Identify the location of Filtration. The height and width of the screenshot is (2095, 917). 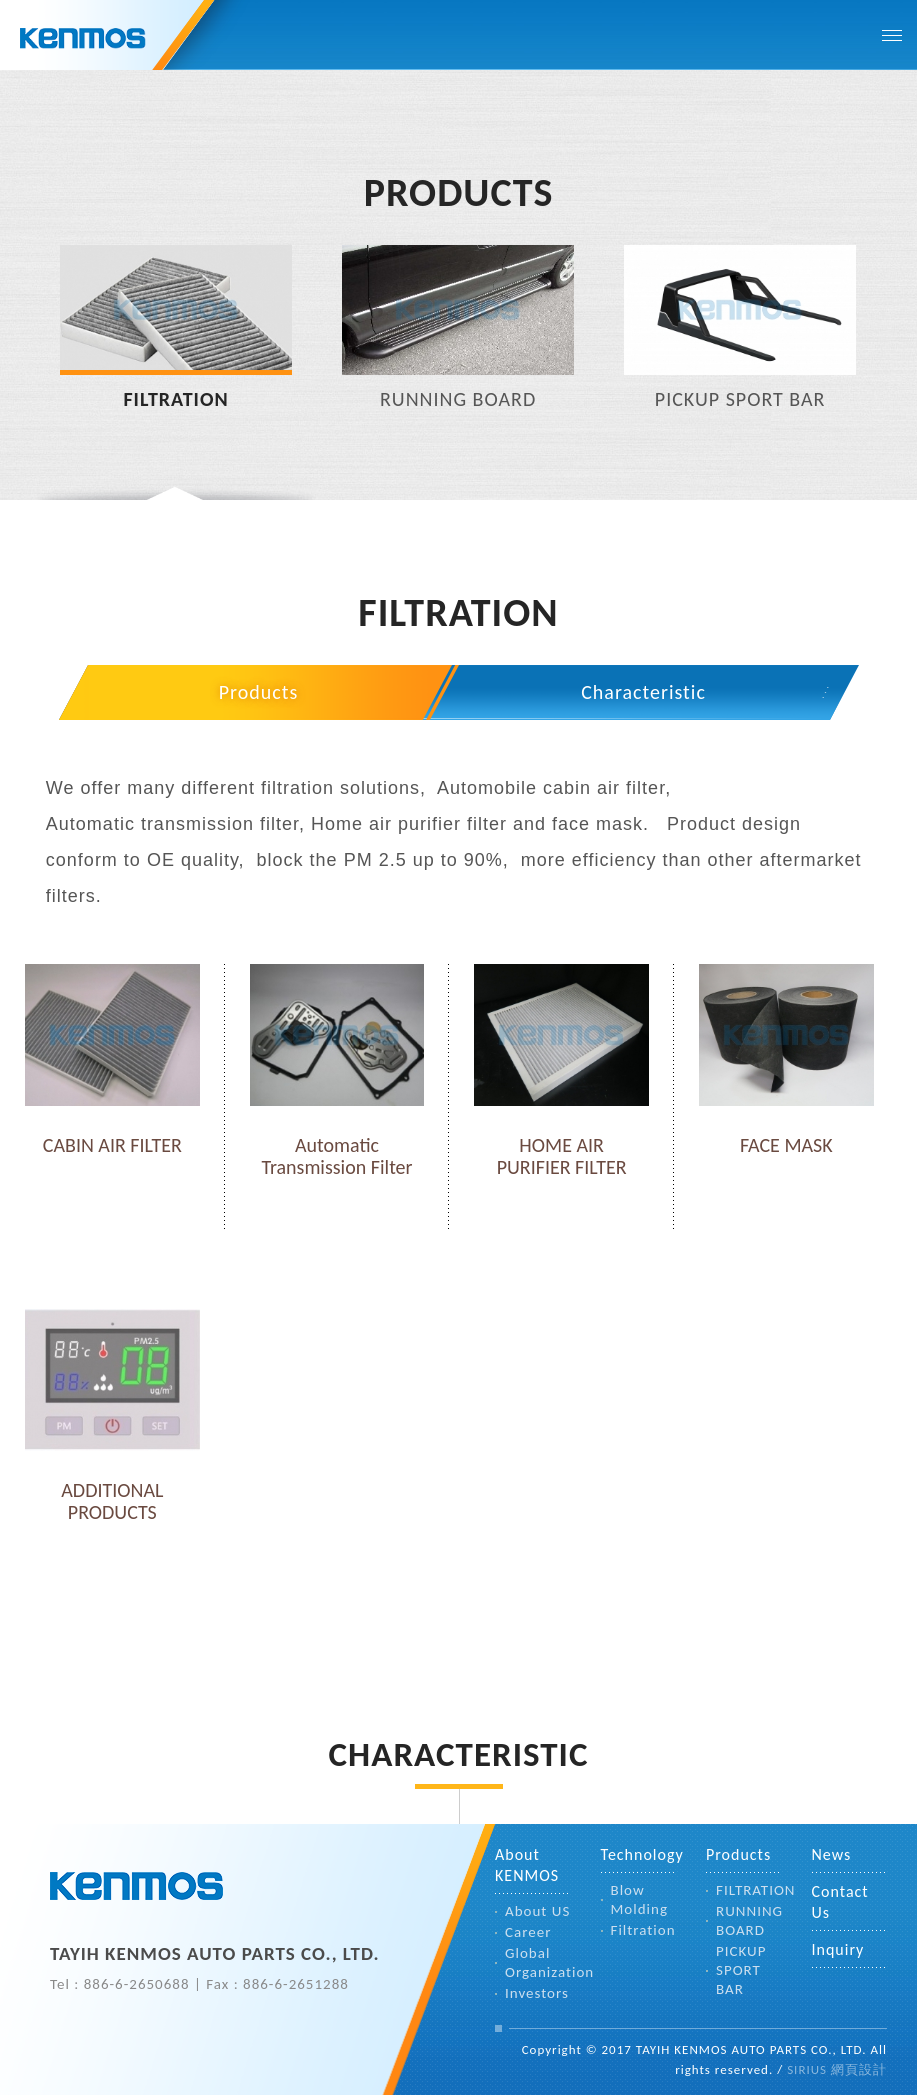
(643, 1930).